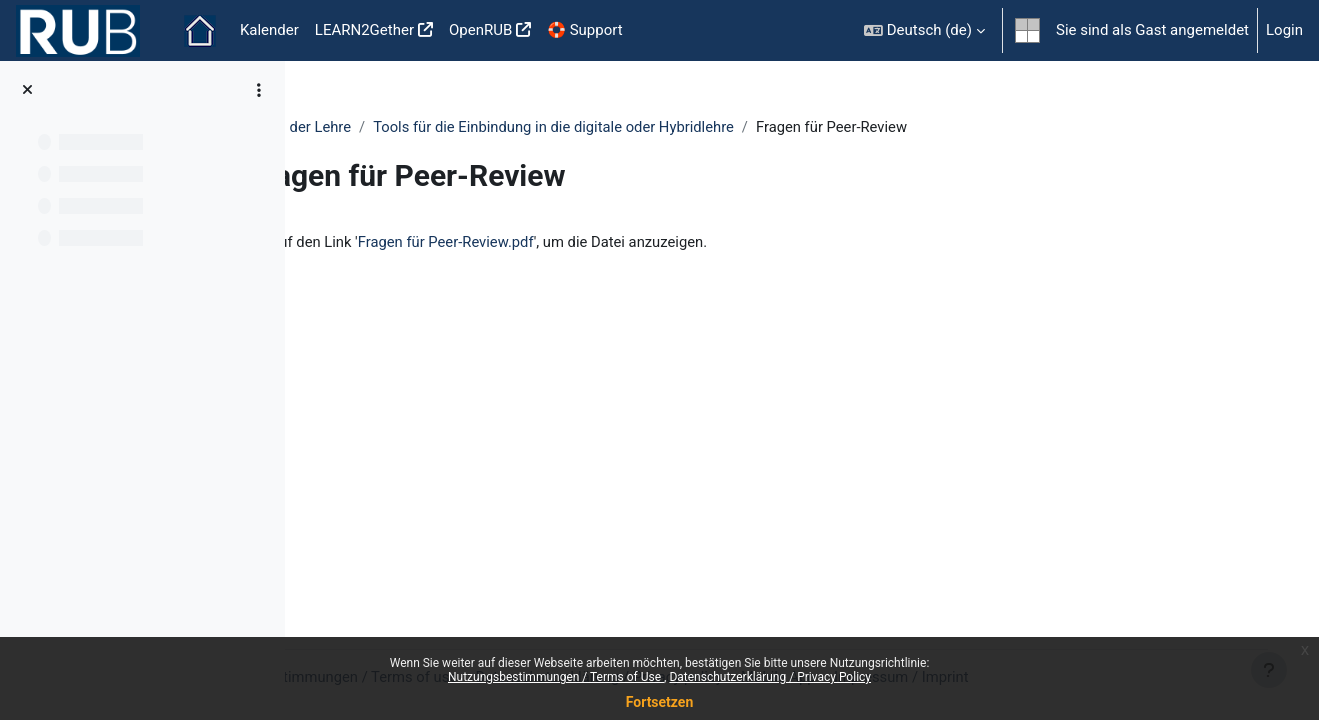 The width and height of the screenshot is (1319, 720). I want to click on Login, so click(1284, 30).